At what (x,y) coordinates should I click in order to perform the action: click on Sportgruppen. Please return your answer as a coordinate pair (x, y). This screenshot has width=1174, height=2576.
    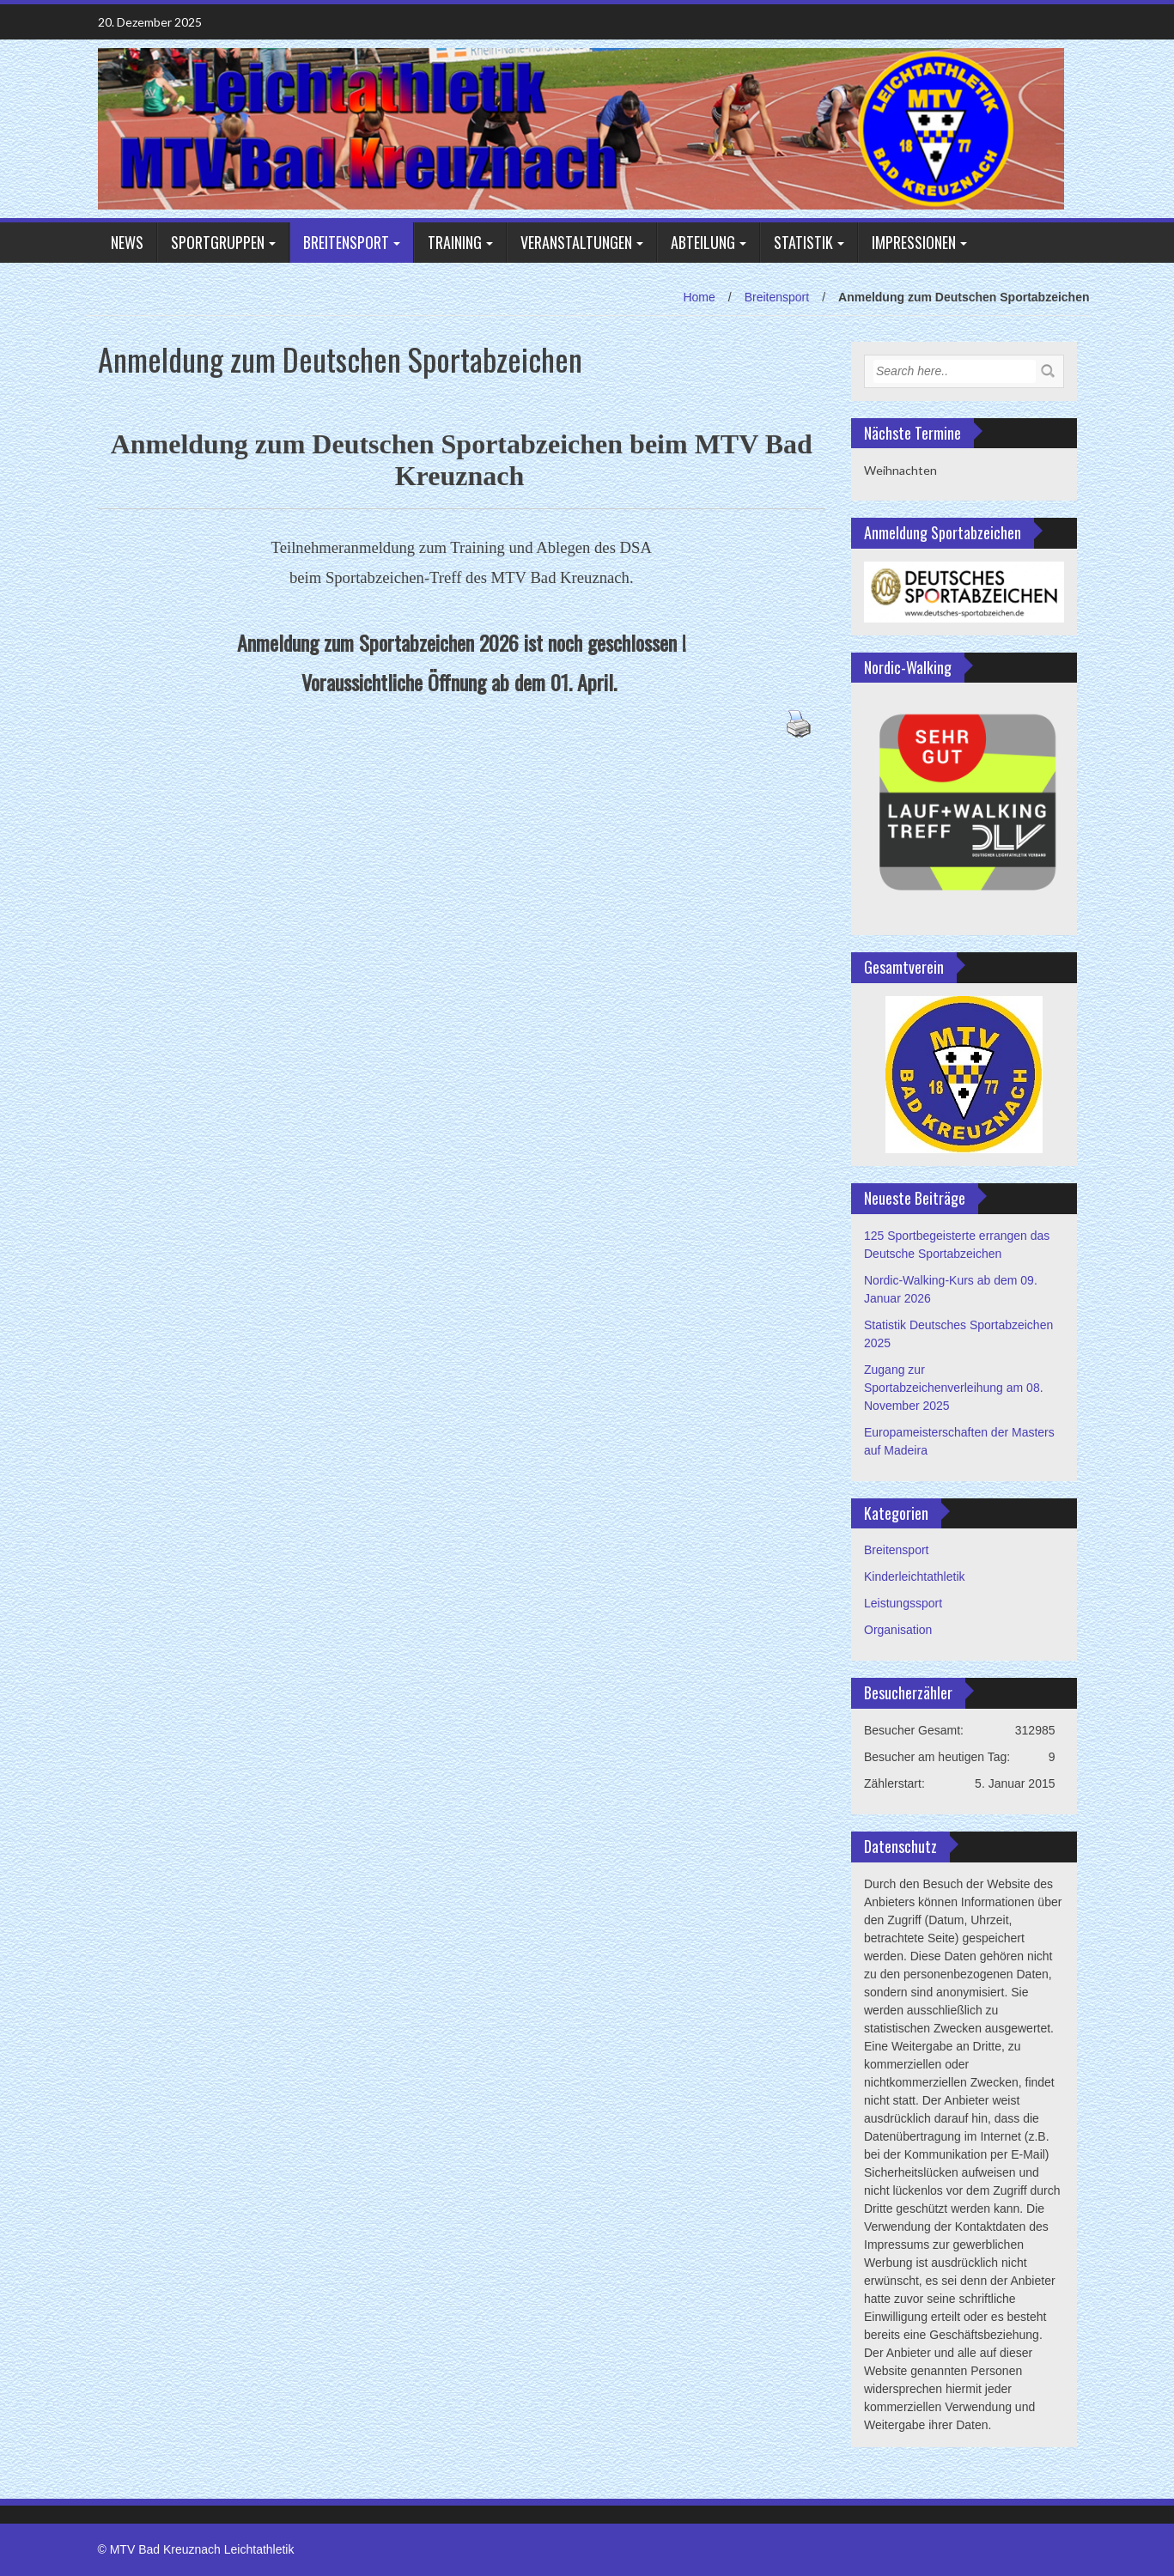
    Looking at the image, I should click on (218, 242).